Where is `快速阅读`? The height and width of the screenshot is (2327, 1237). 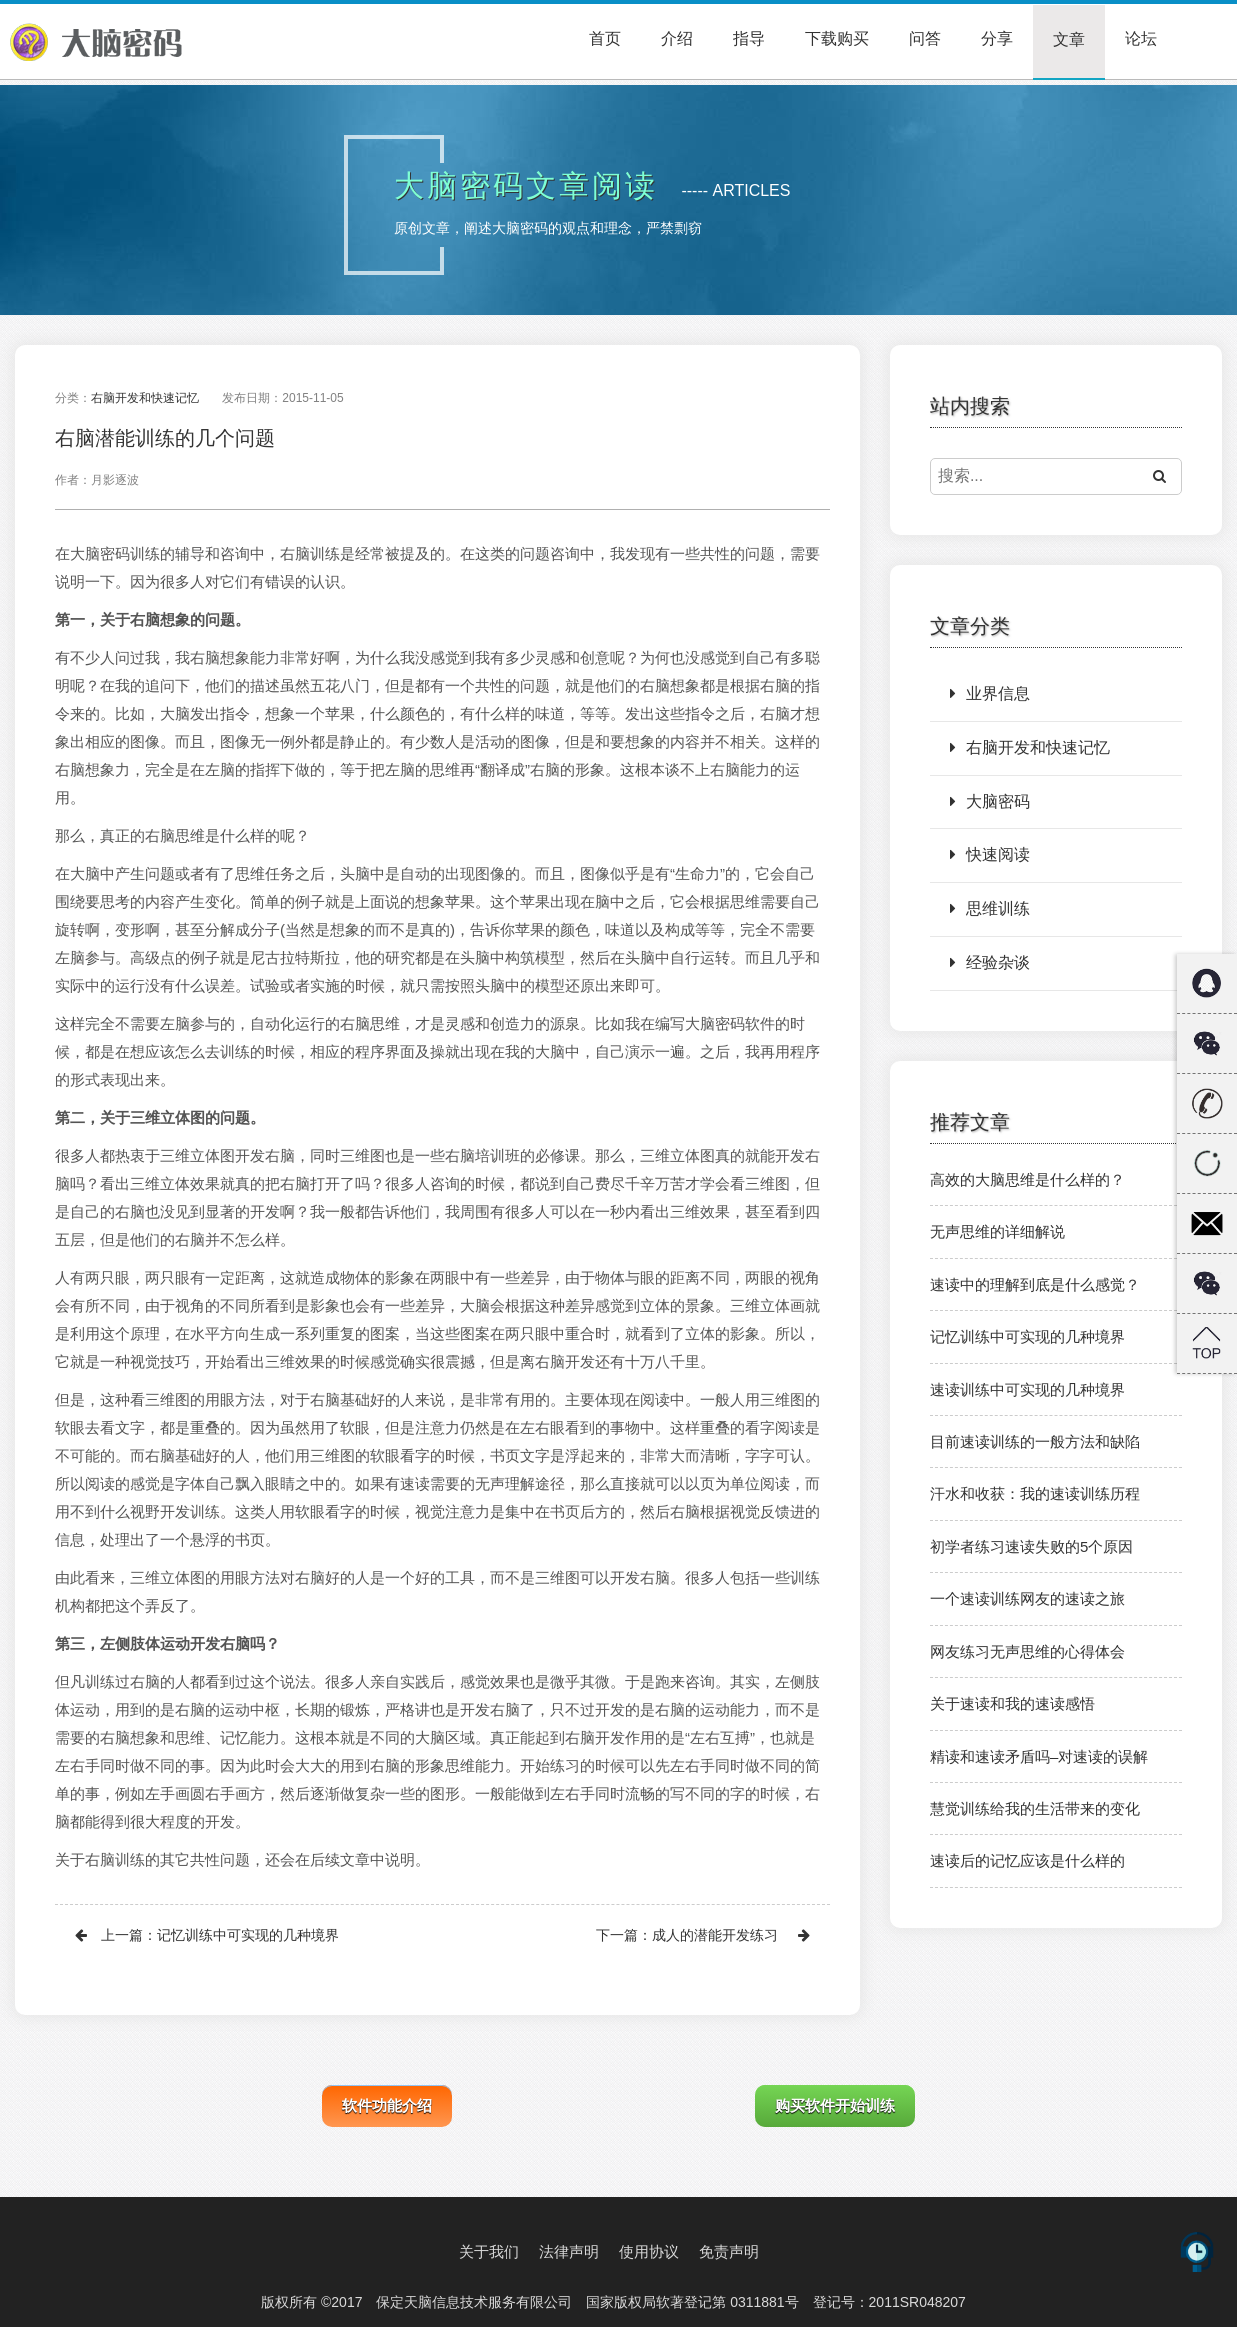 快速阅读 is located at coordinates (990, 854).